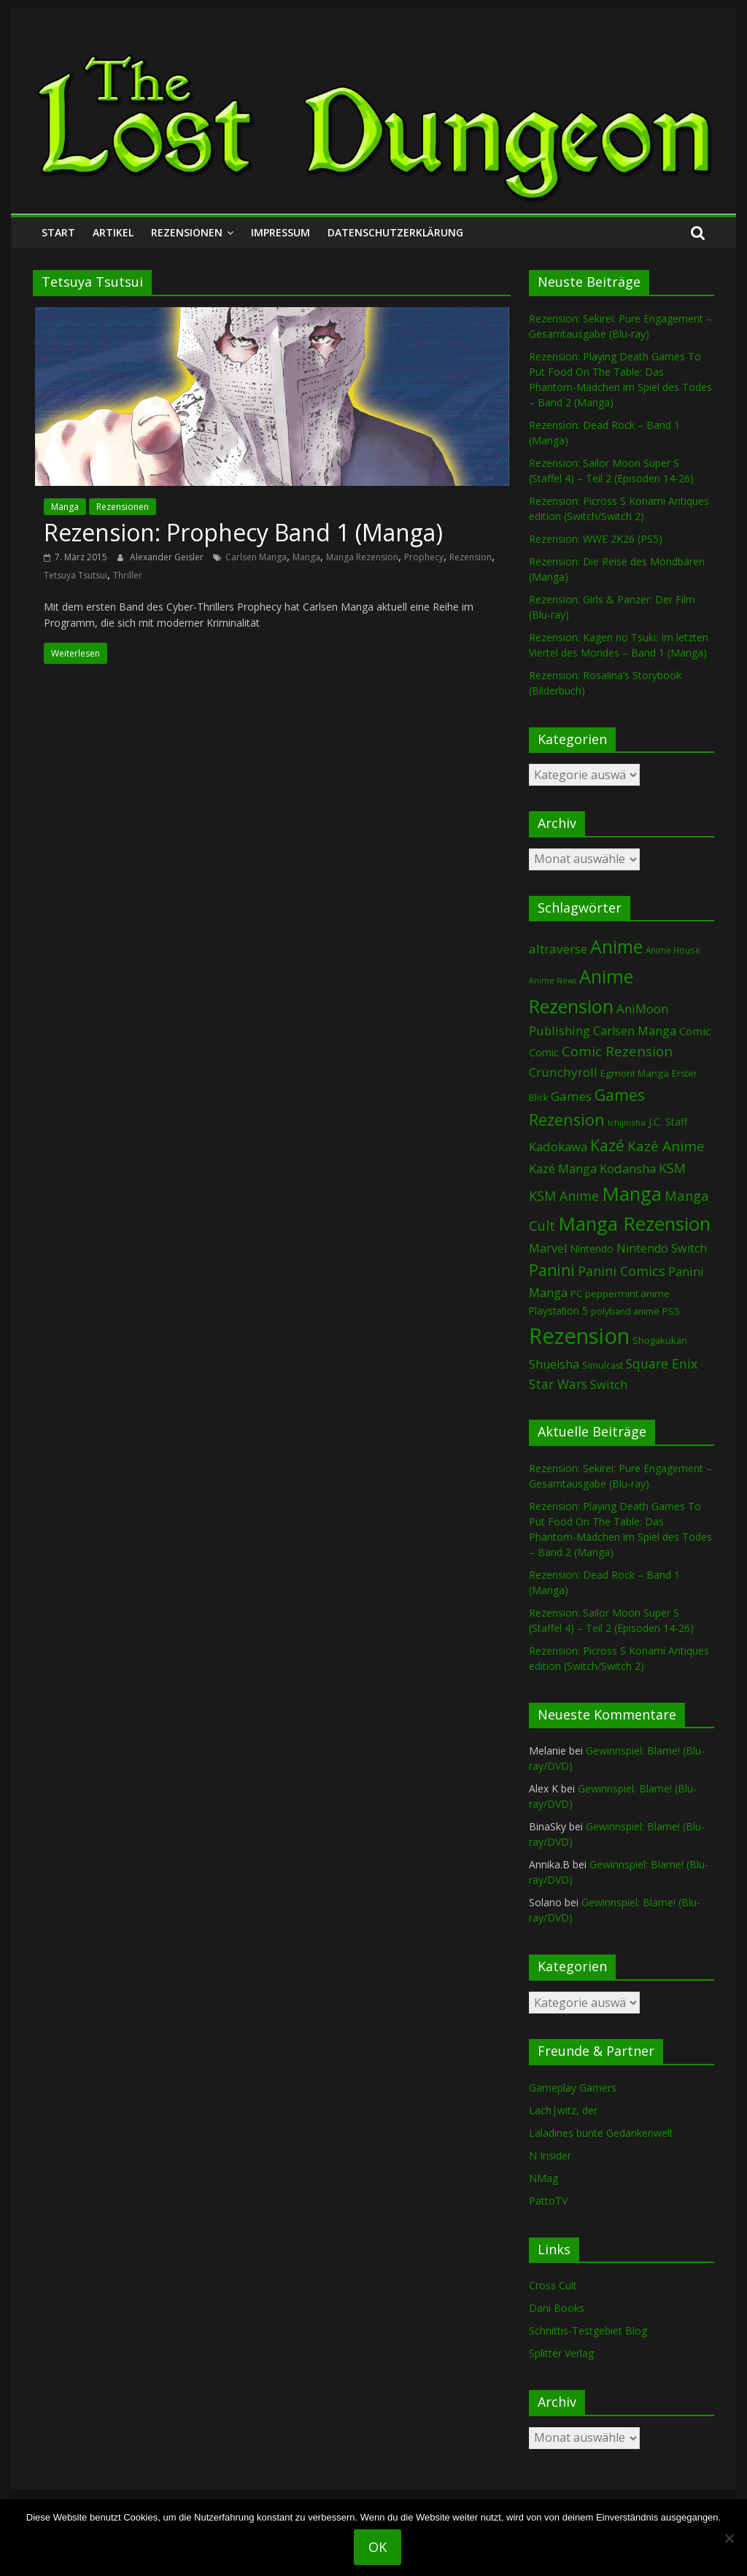 The height and width of the screenshot is (2576, 747). Describe the element at coordinates (634, 1223) in the screenshot. I see `Manga Rezension [Manga Rezension (1.122 Einträge)]` at that location.